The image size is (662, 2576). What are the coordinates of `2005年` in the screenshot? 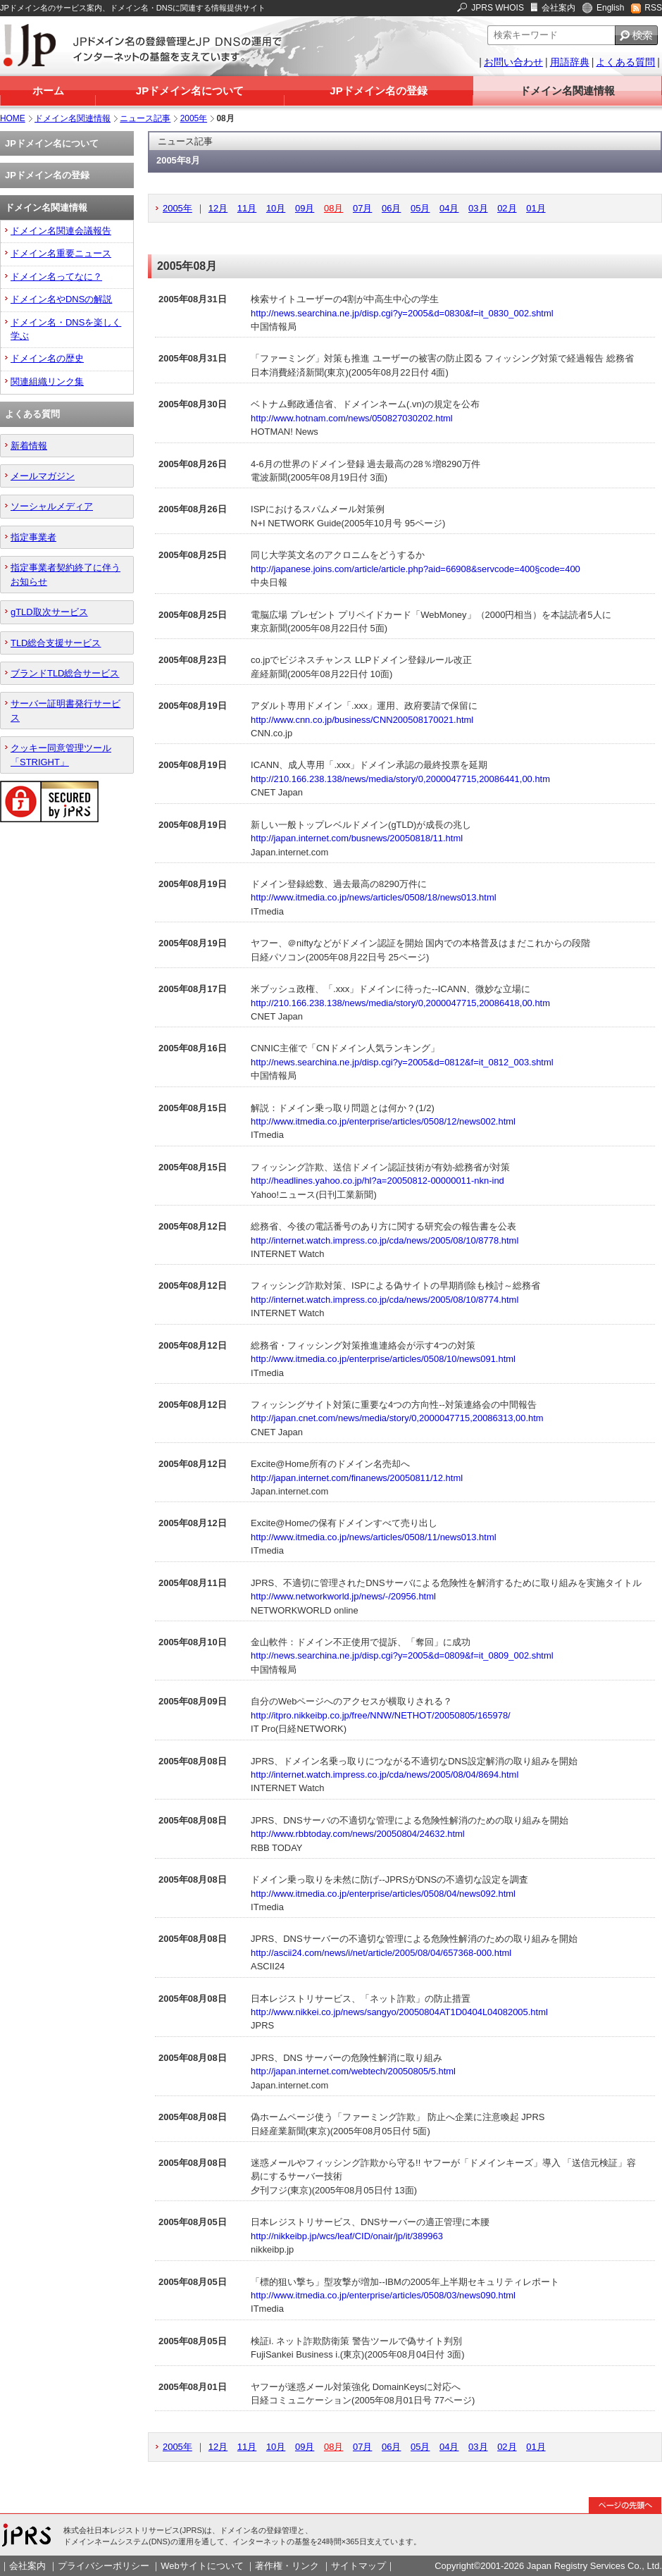 It's located at (194, 118).